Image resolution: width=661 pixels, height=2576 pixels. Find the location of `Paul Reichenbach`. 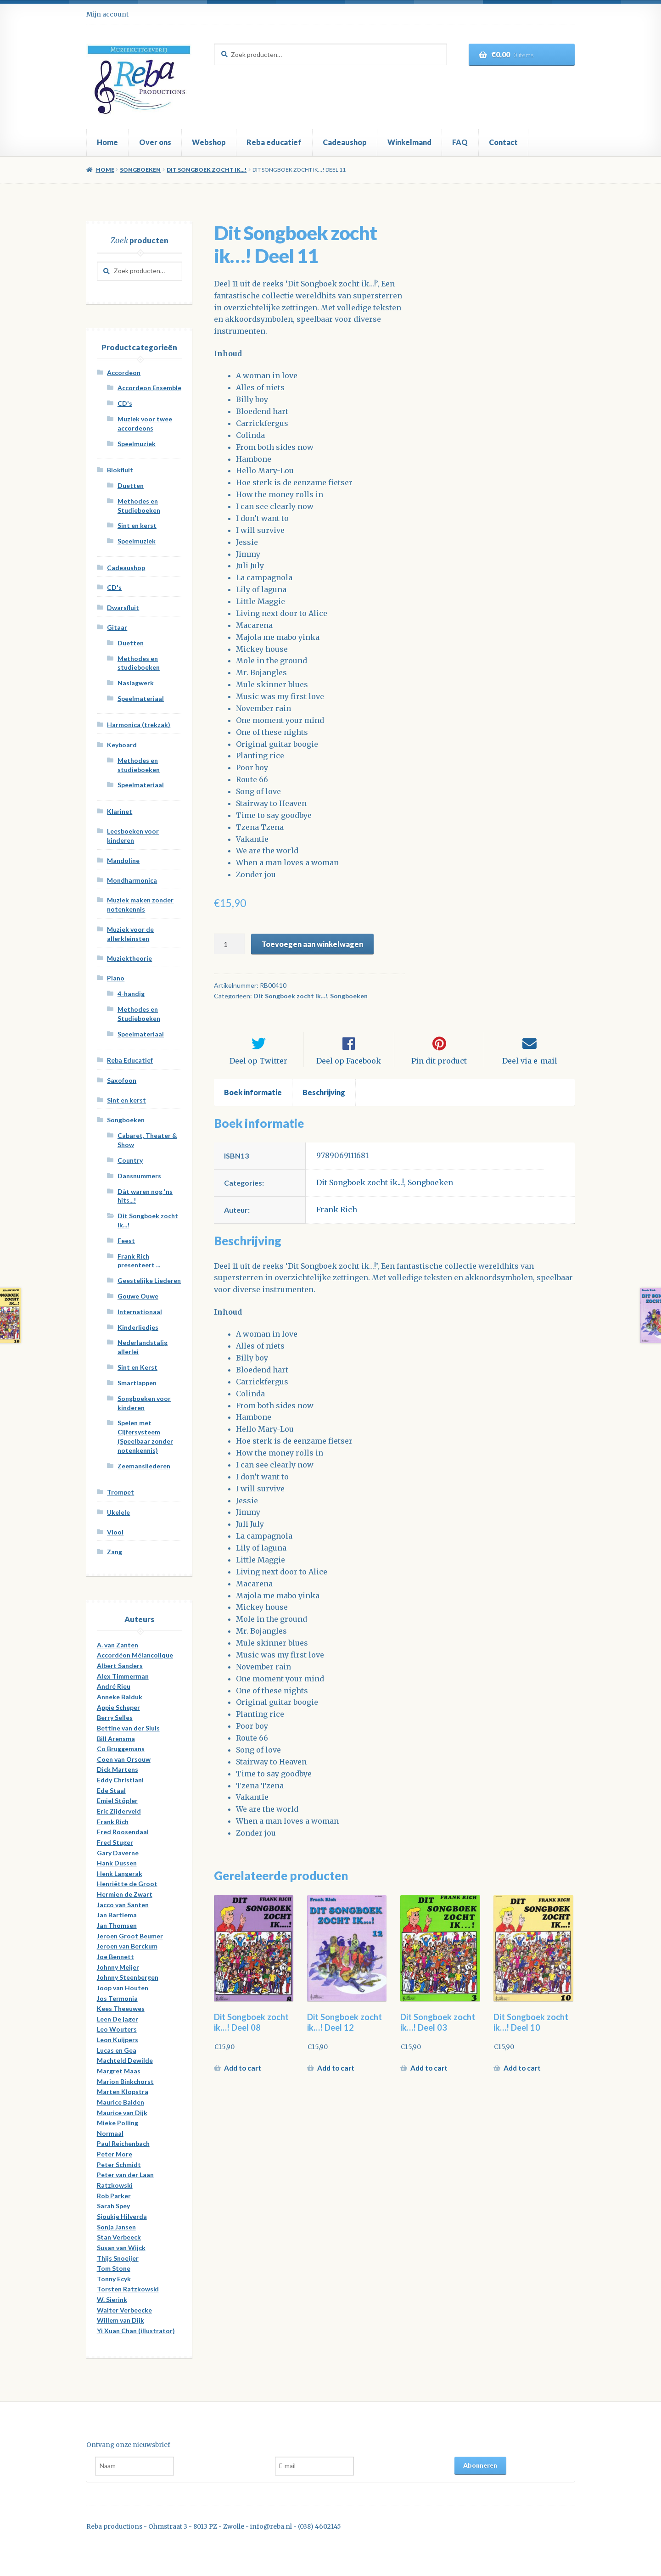

Paul Reichenbach is located at coordinates (123, 2143).